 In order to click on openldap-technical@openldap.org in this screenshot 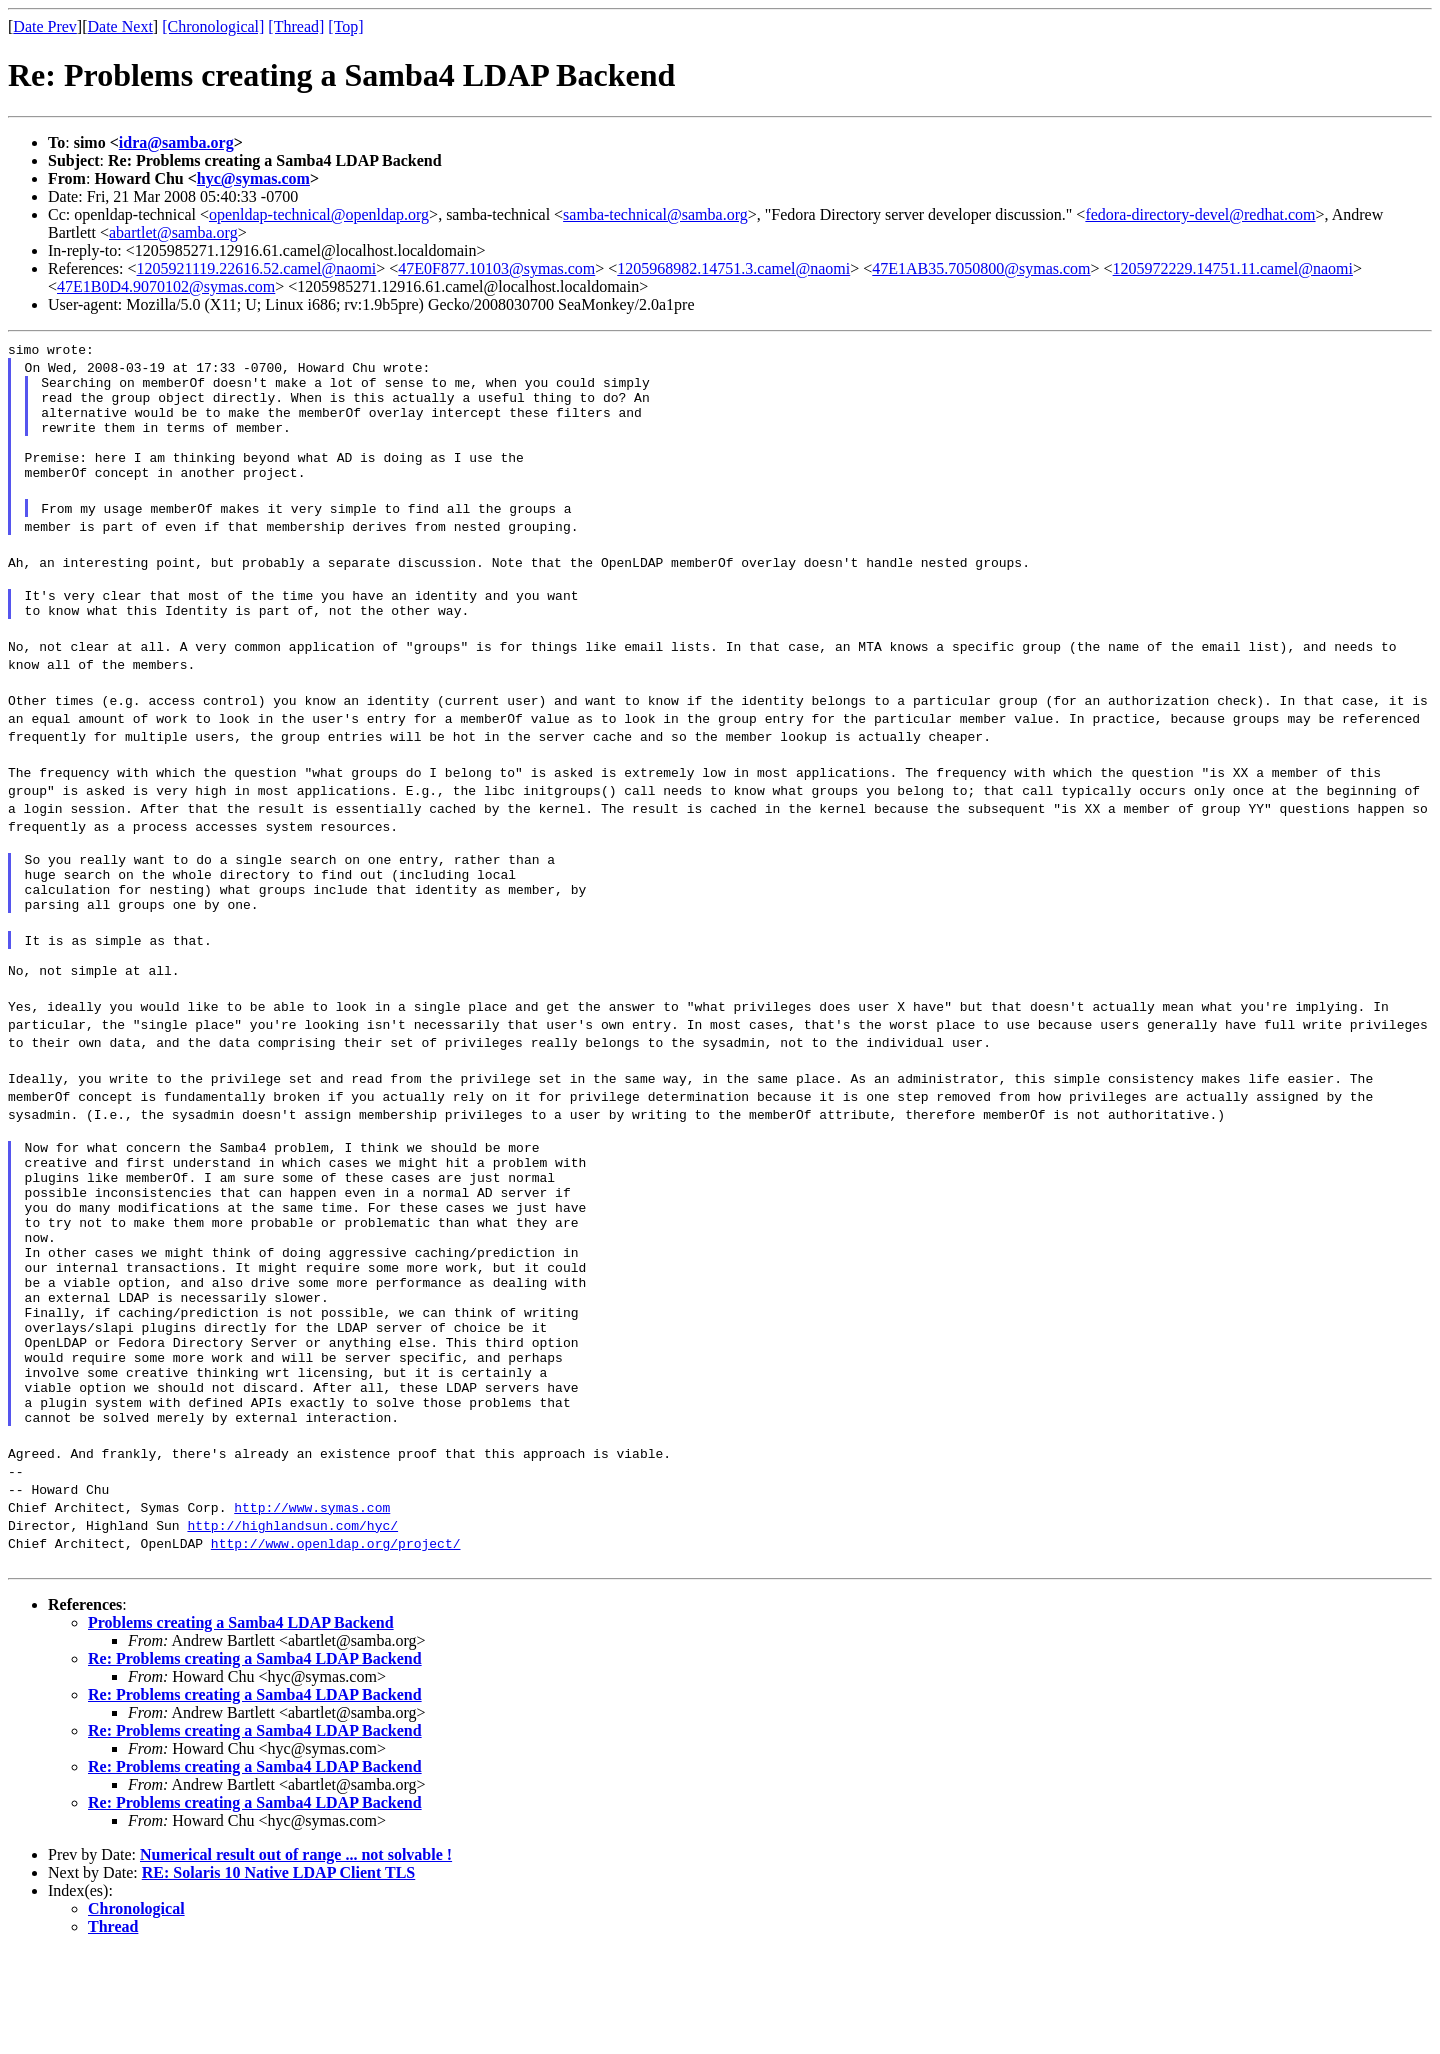, I will do `click(319, 214)`.